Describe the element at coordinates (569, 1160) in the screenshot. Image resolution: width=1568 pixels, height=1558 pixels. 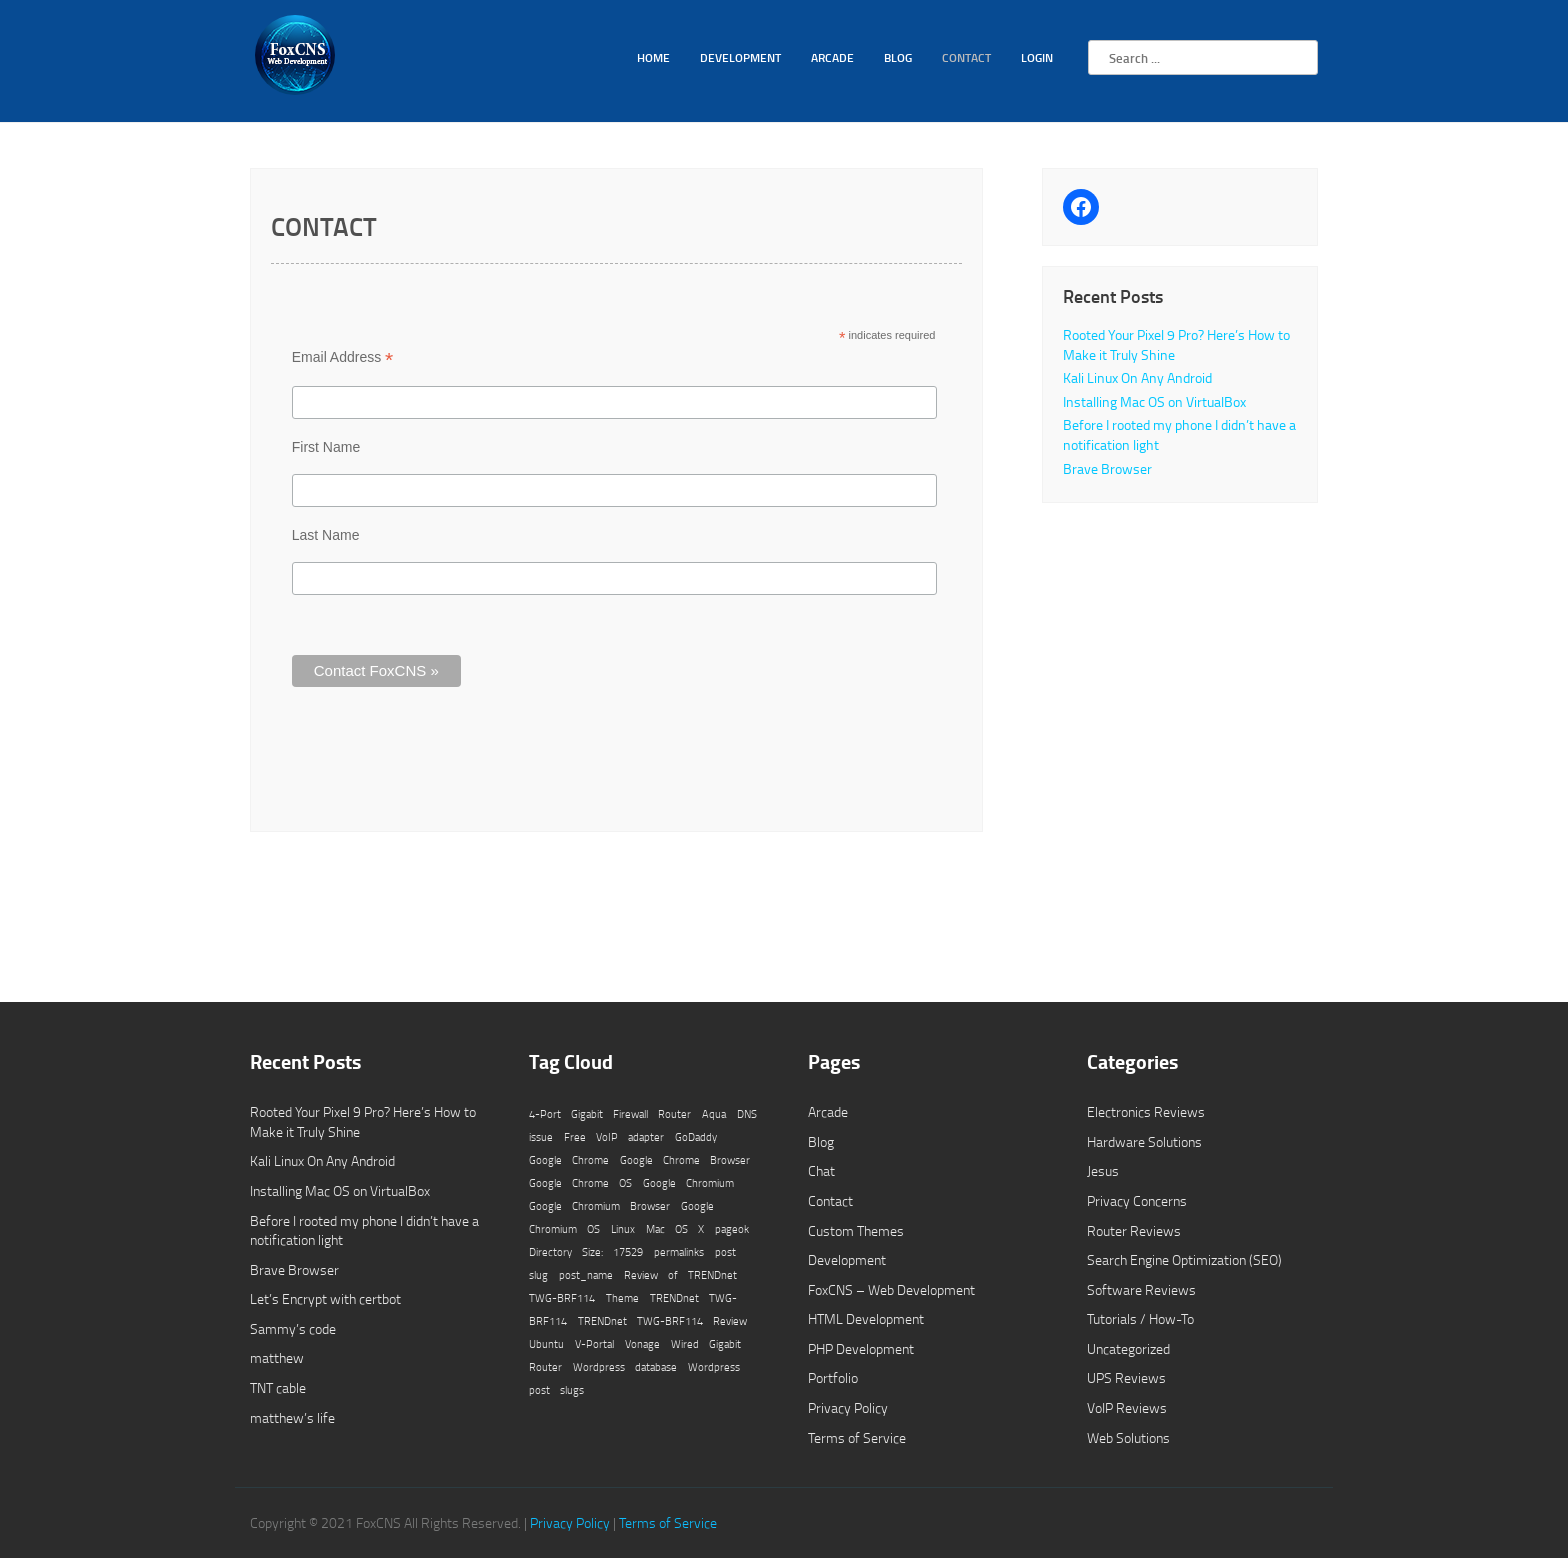
I see `Google Chrome [Google Chrome (1 item)]` at that location.